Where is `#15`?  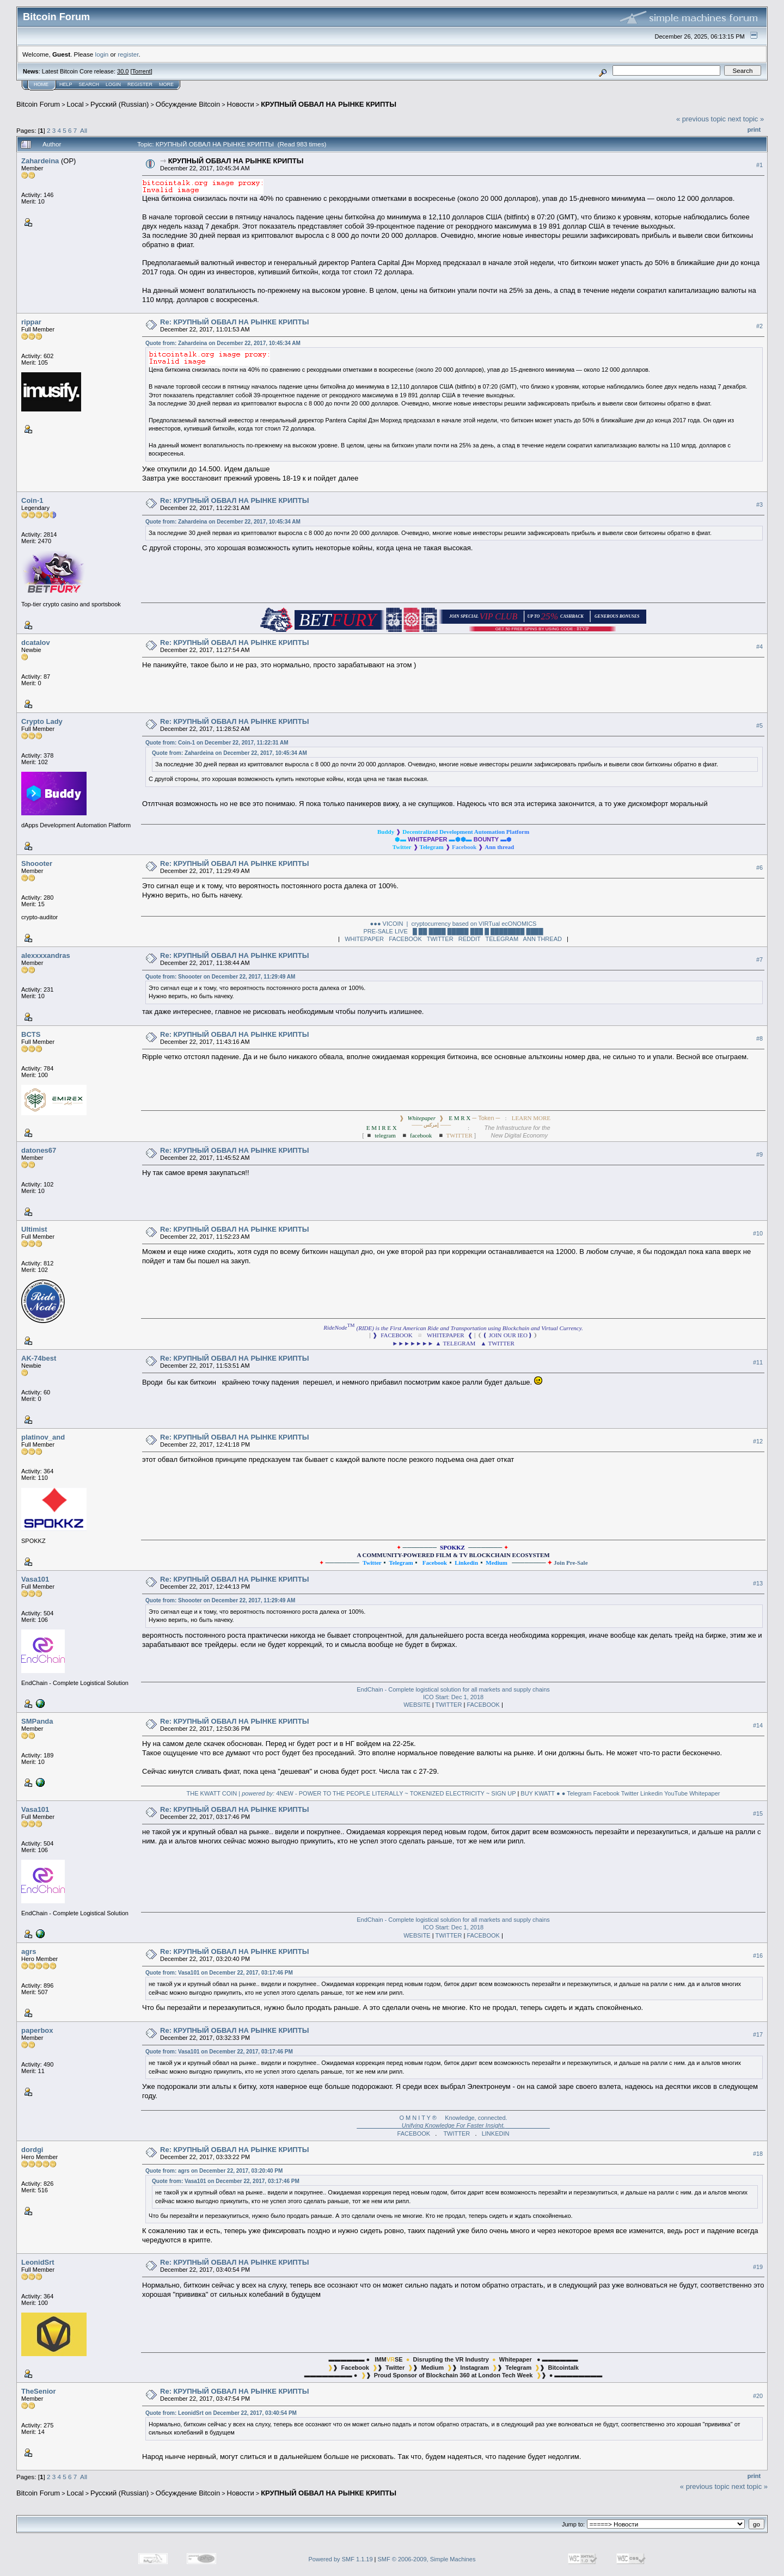
#15 is located at coordinates (758, 1813).